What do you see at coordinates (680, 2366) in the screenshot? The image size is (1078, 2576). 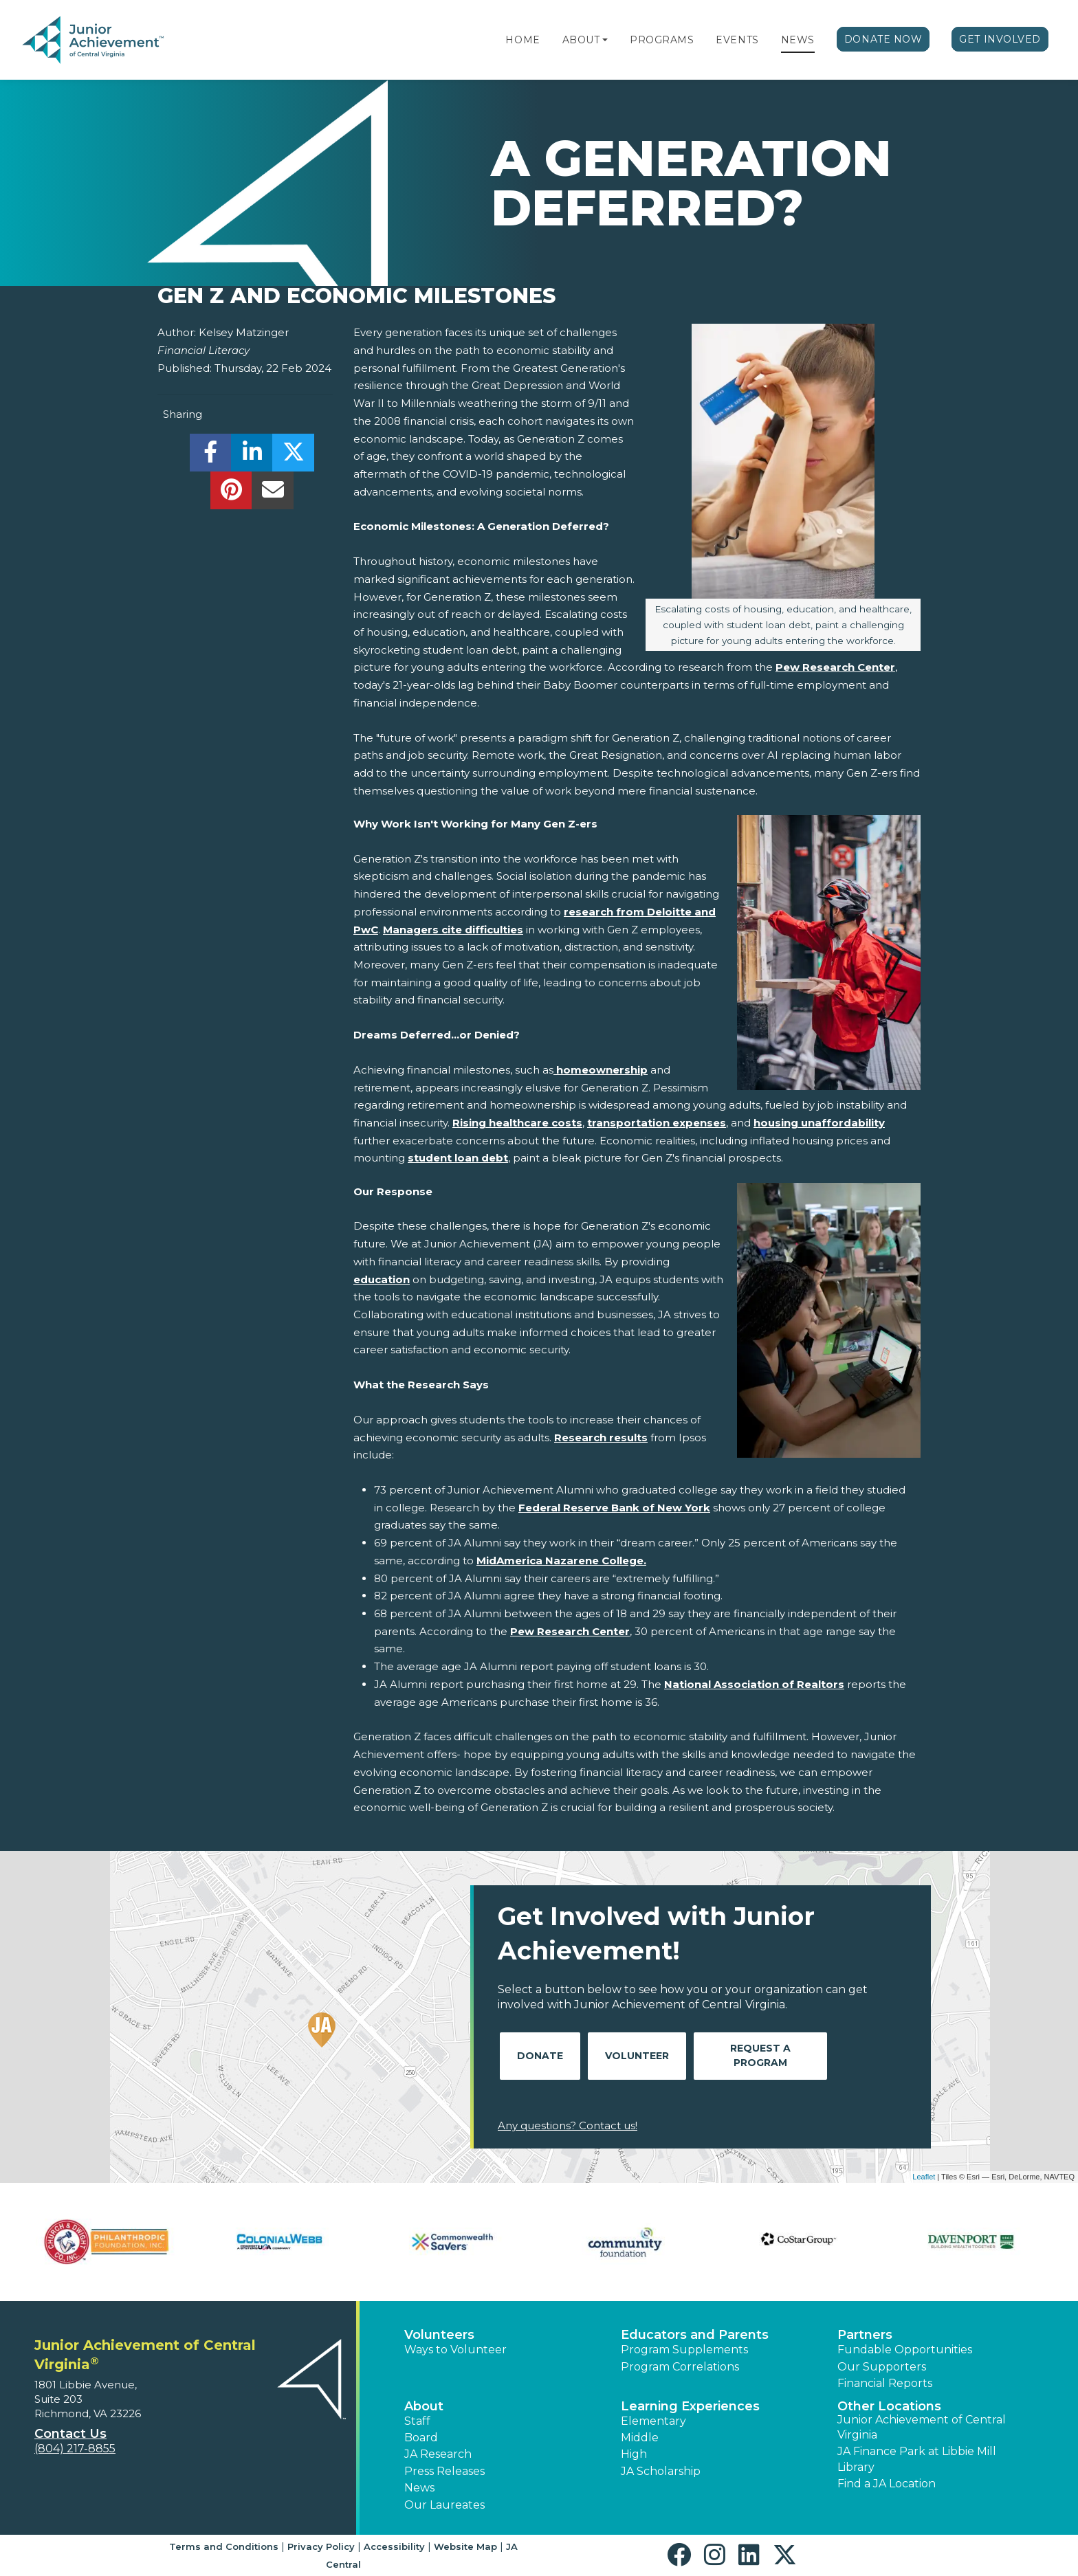 I see `Program Correlations [button]` at bounding box center [680, 2366].